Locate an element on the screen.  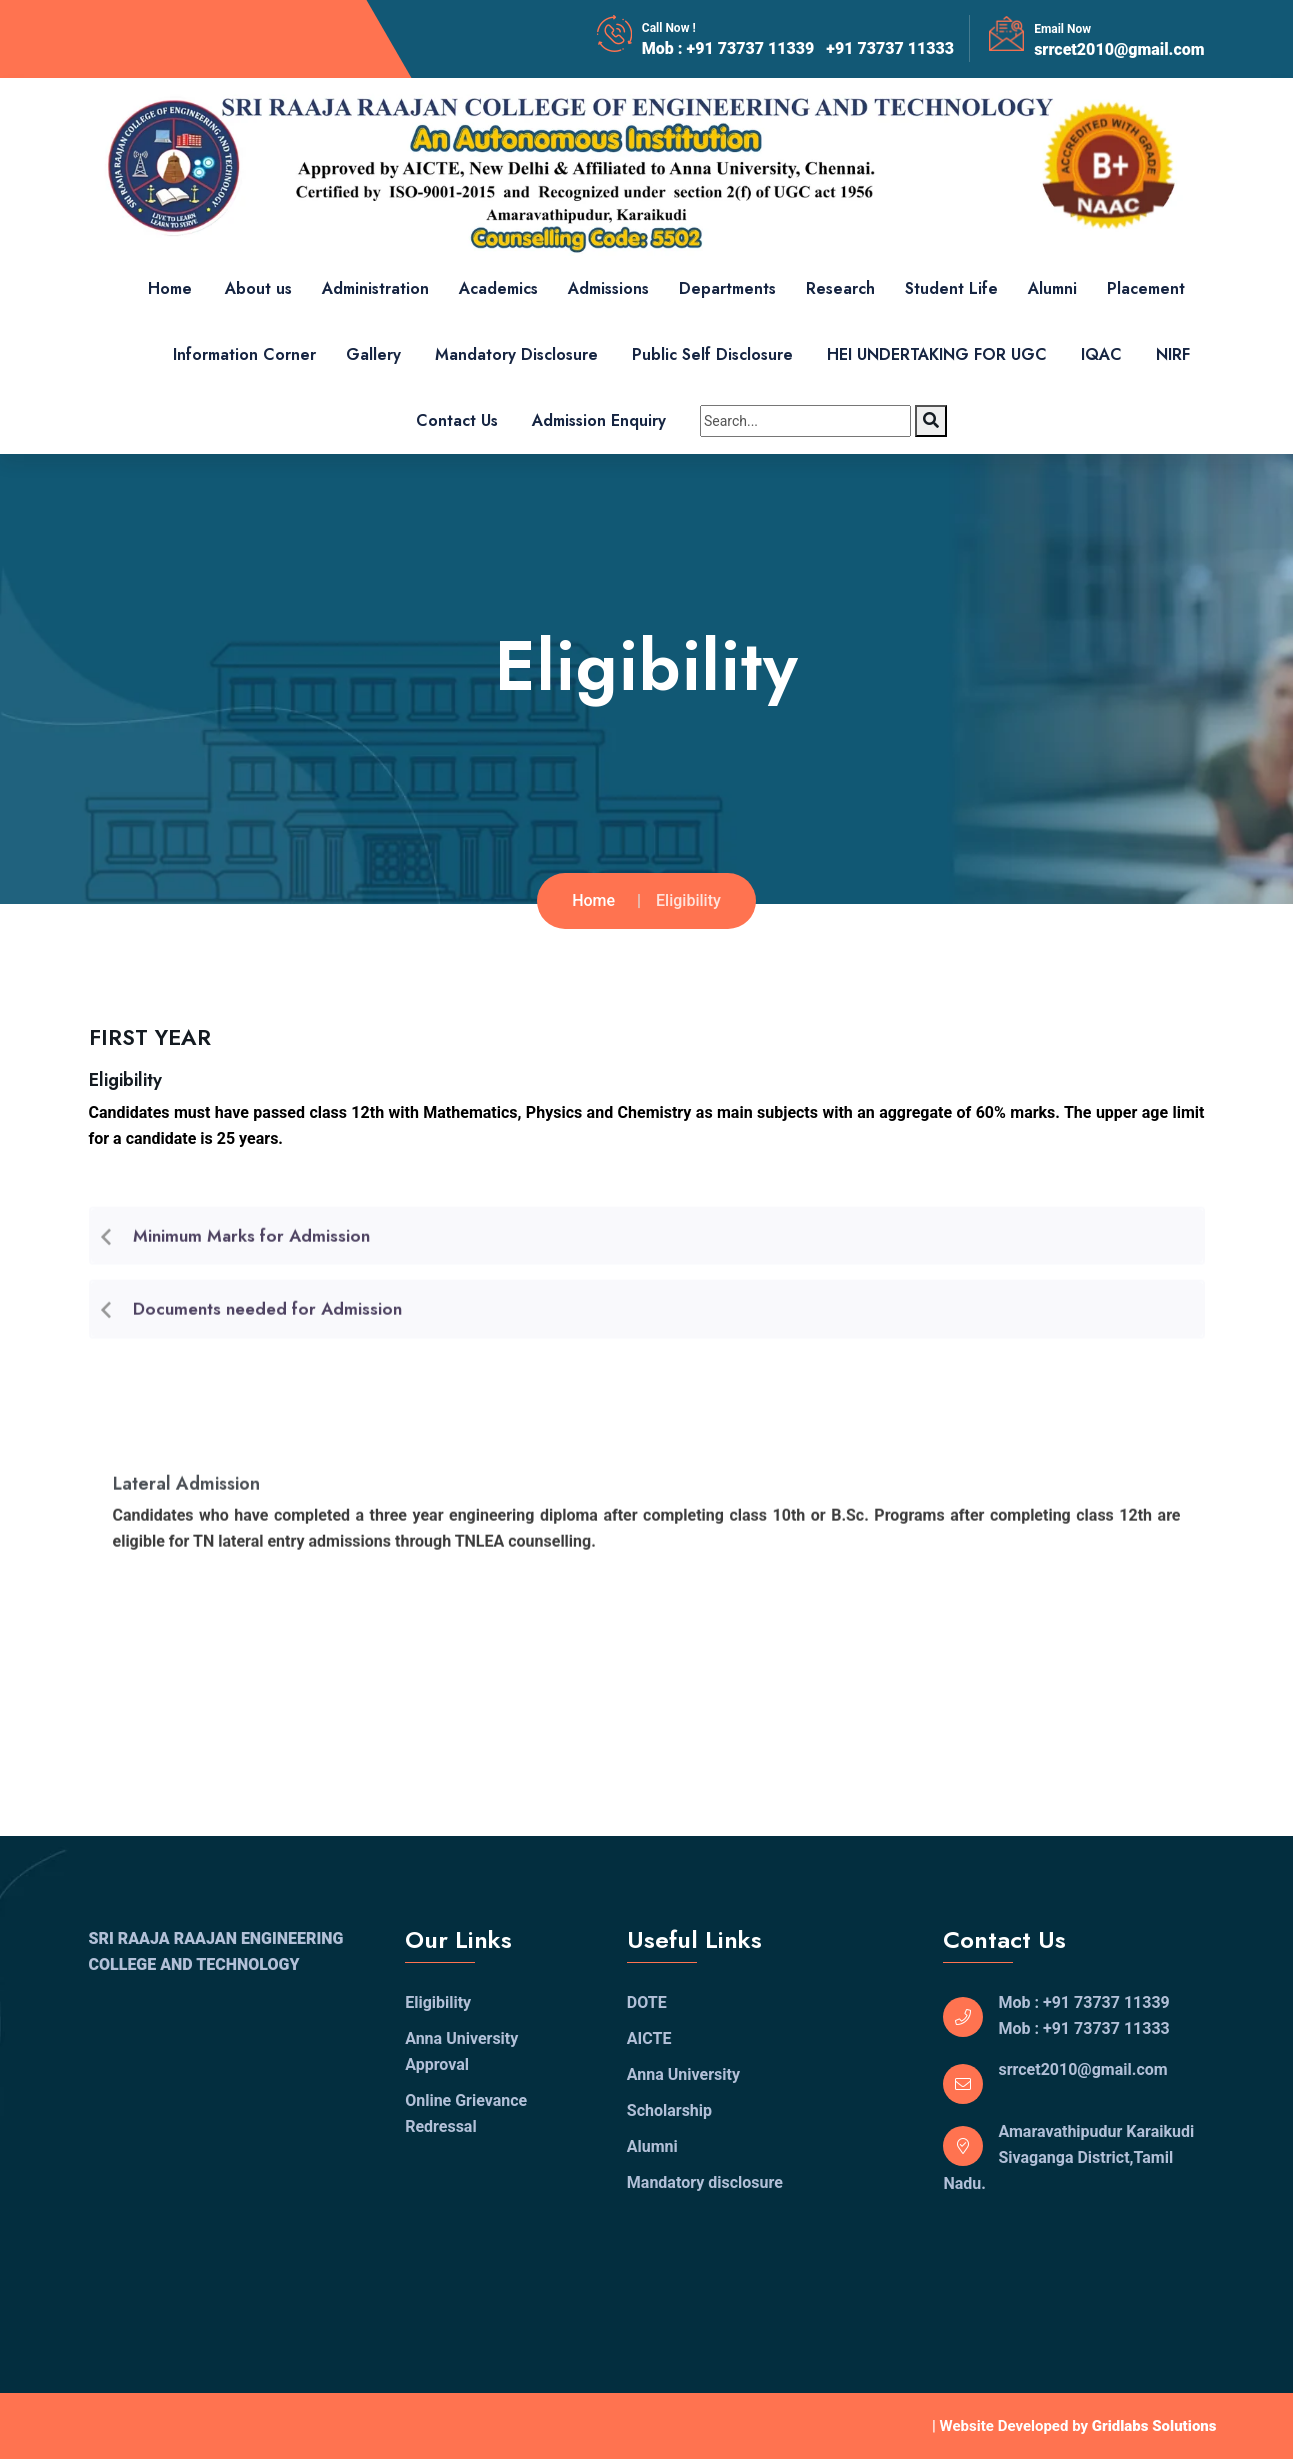
Home is located at coordinates (170, 288).